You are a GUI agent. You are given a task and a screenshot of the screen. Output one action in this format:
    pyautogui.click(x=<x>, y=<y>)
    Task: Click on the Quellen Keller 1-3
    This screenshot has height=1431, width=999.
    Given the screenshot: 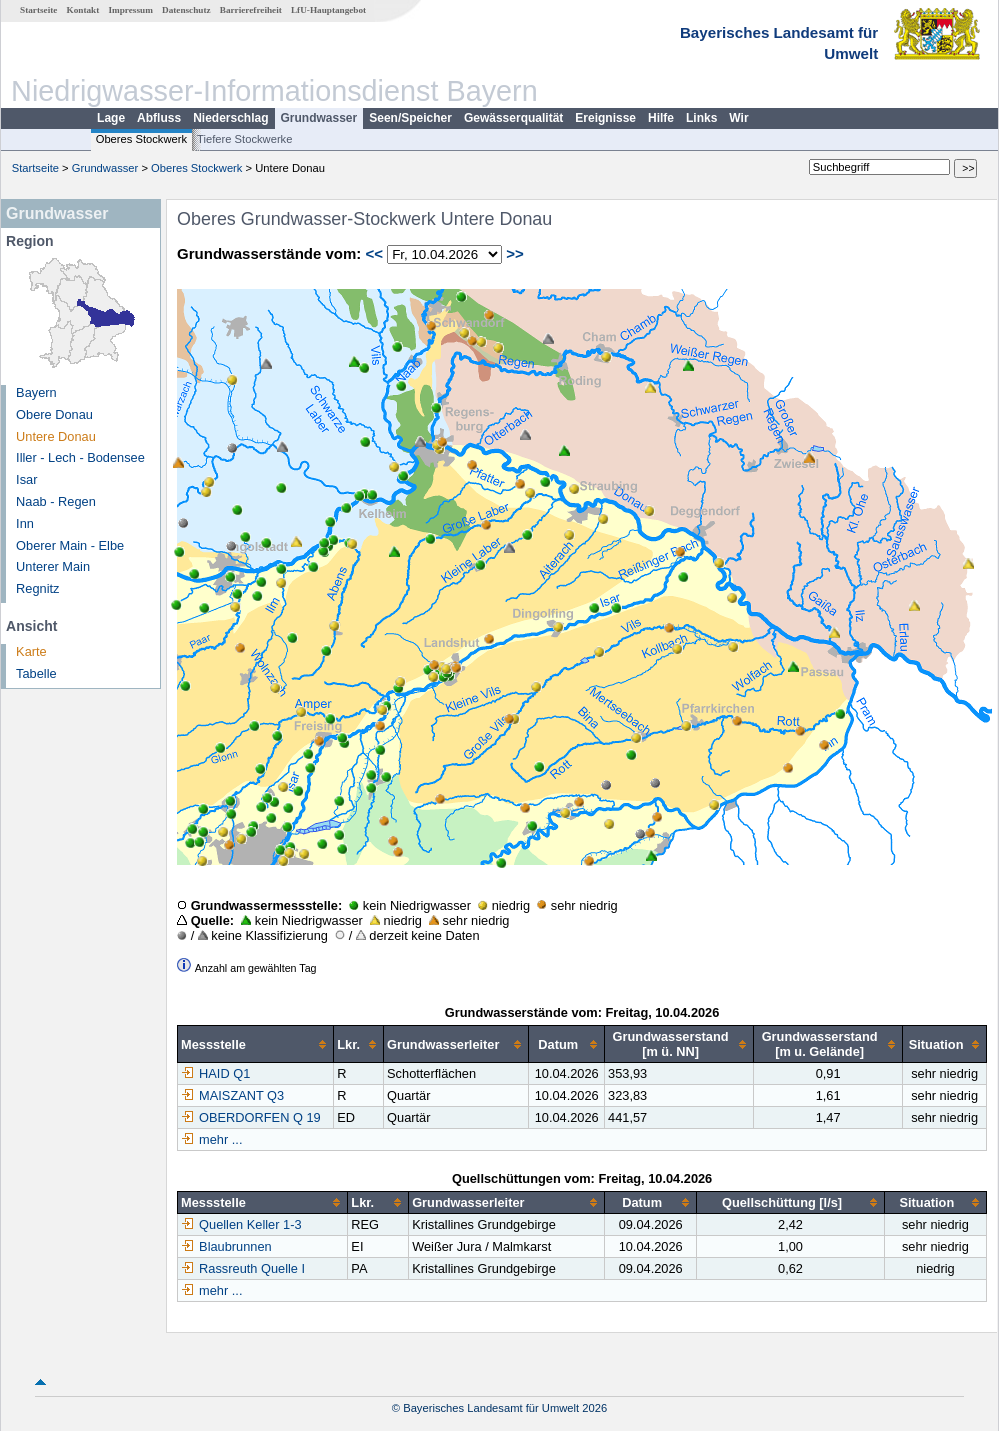 What is the action you would take?
    pyautogui.click(x=241, y=1224)
    